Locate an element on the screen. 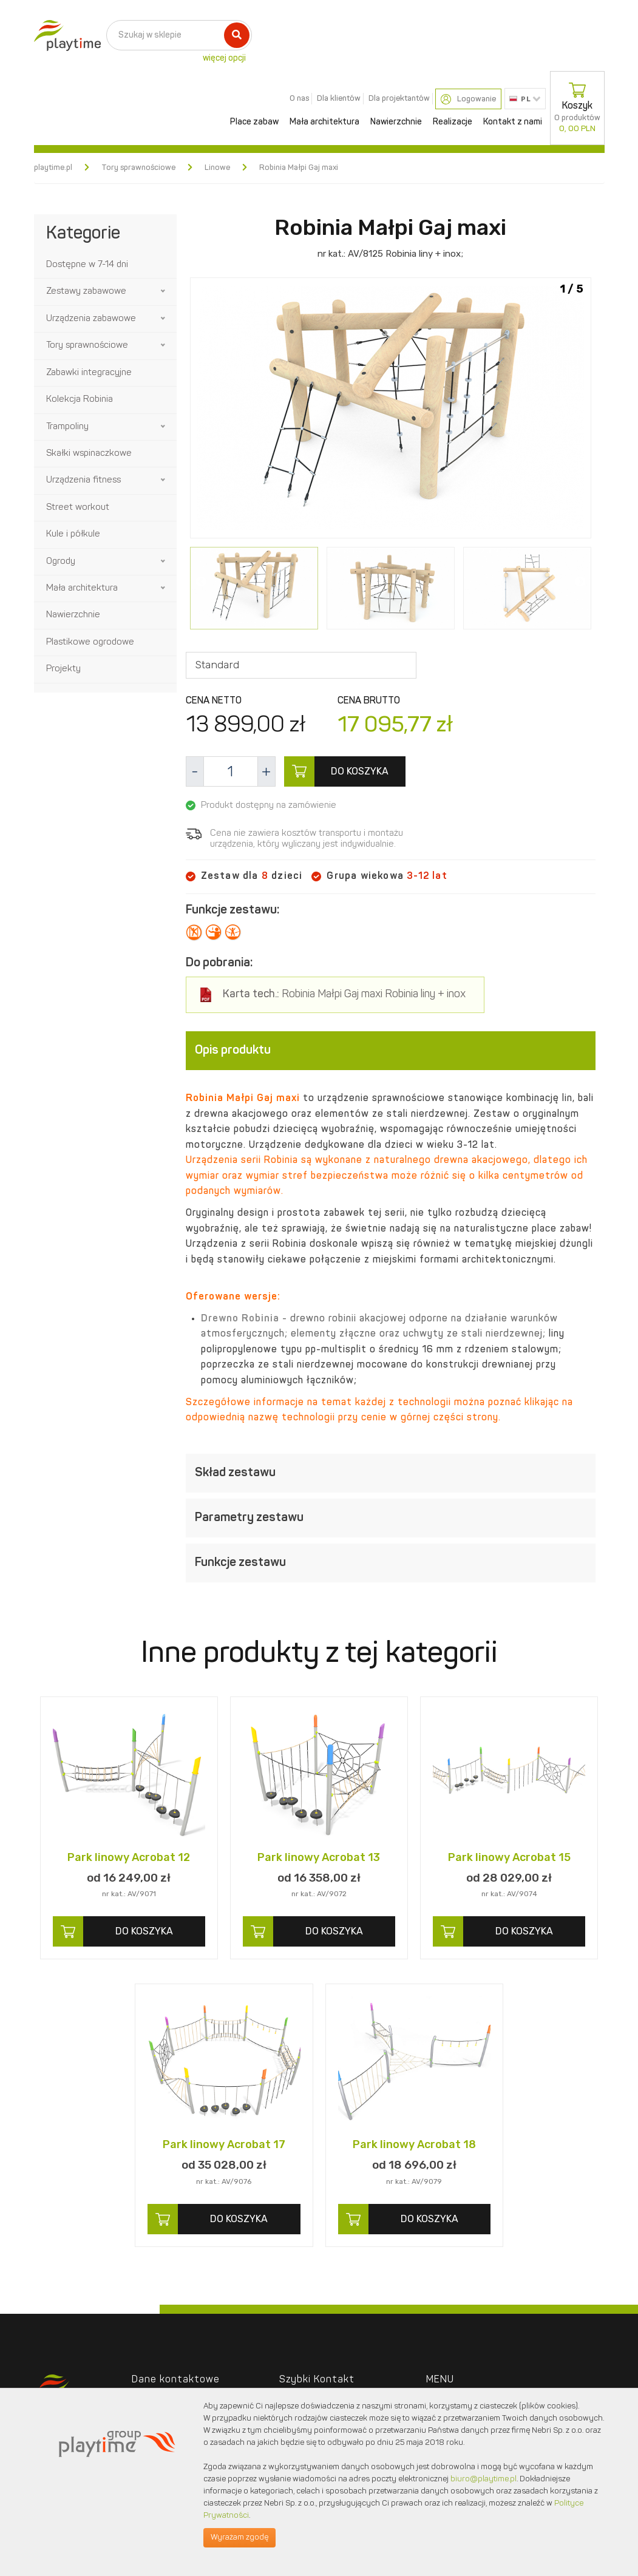 The image size is (638, 2576). Street workout is located at coordinates (77, 507).